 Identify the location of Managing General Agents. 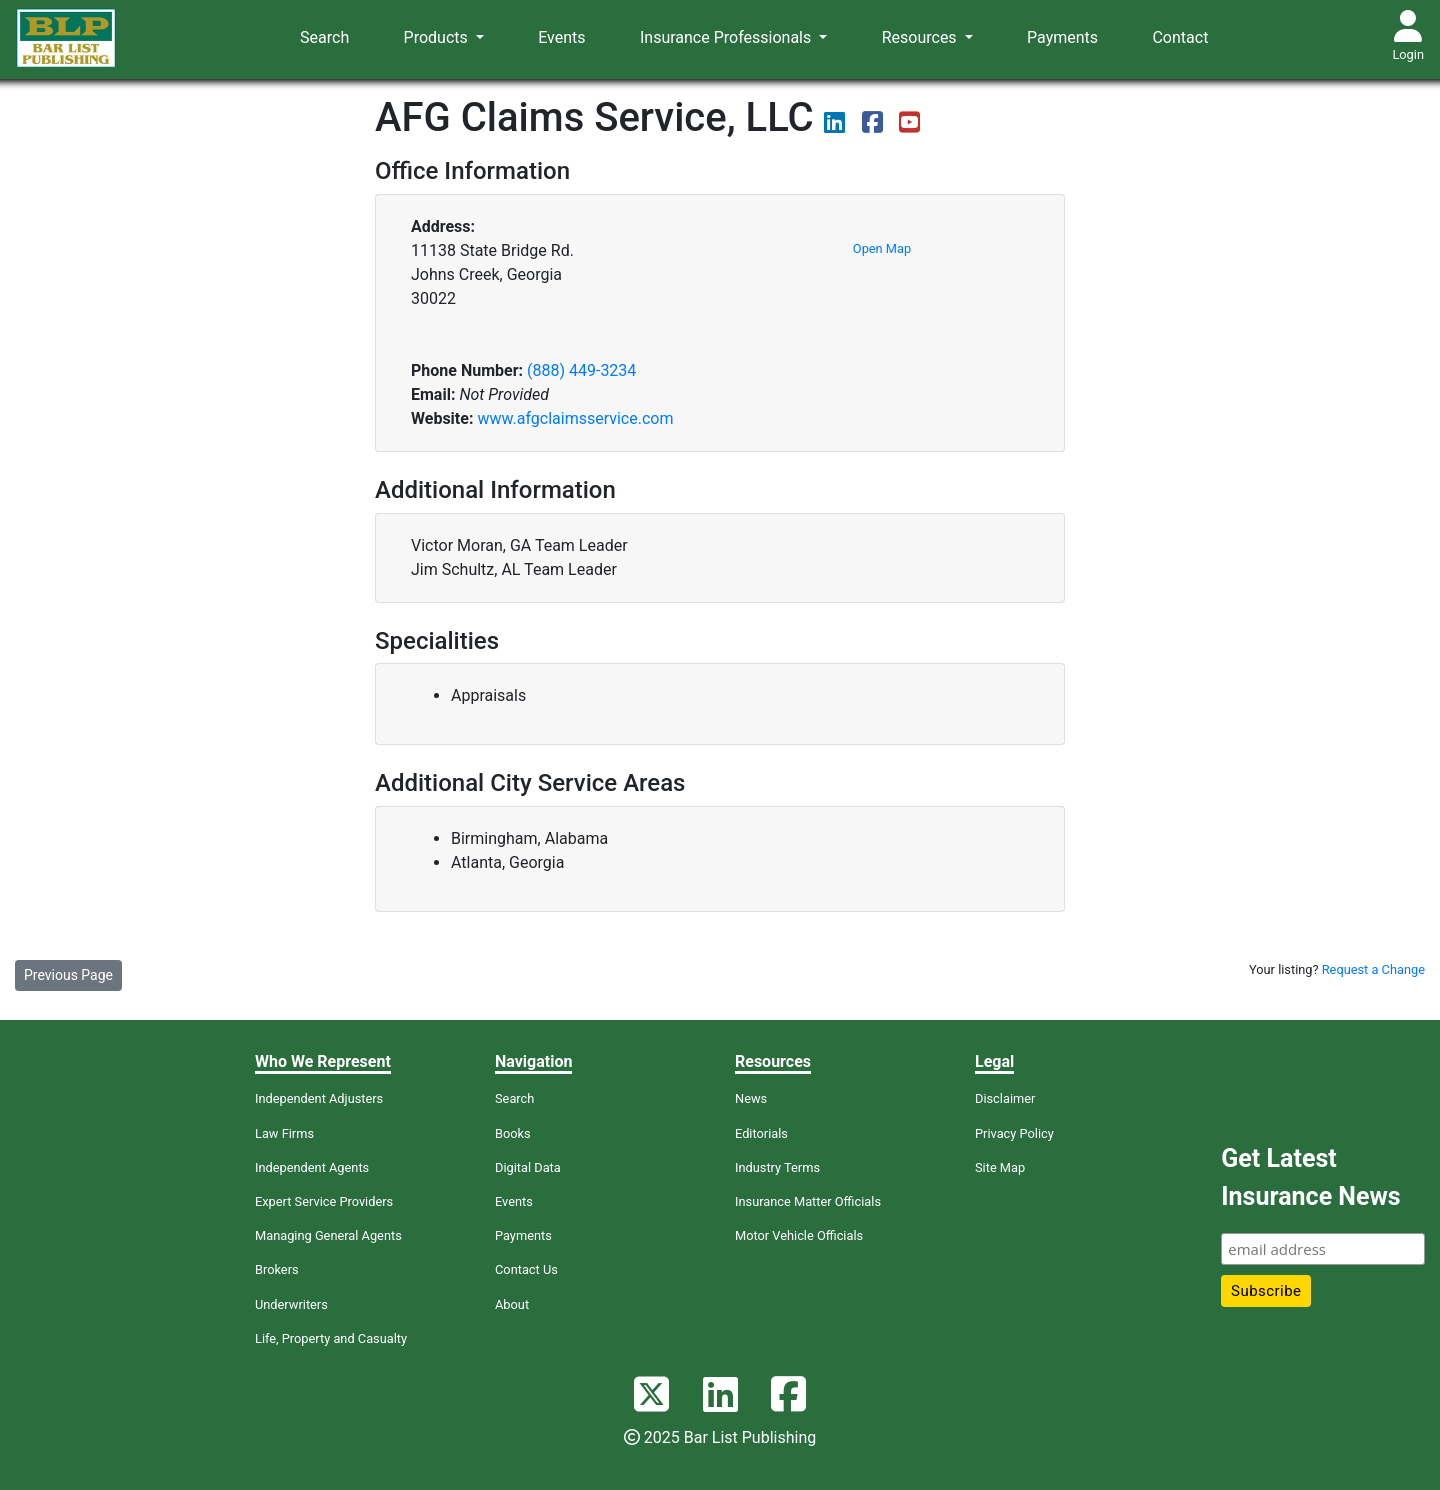
(328, 1235).